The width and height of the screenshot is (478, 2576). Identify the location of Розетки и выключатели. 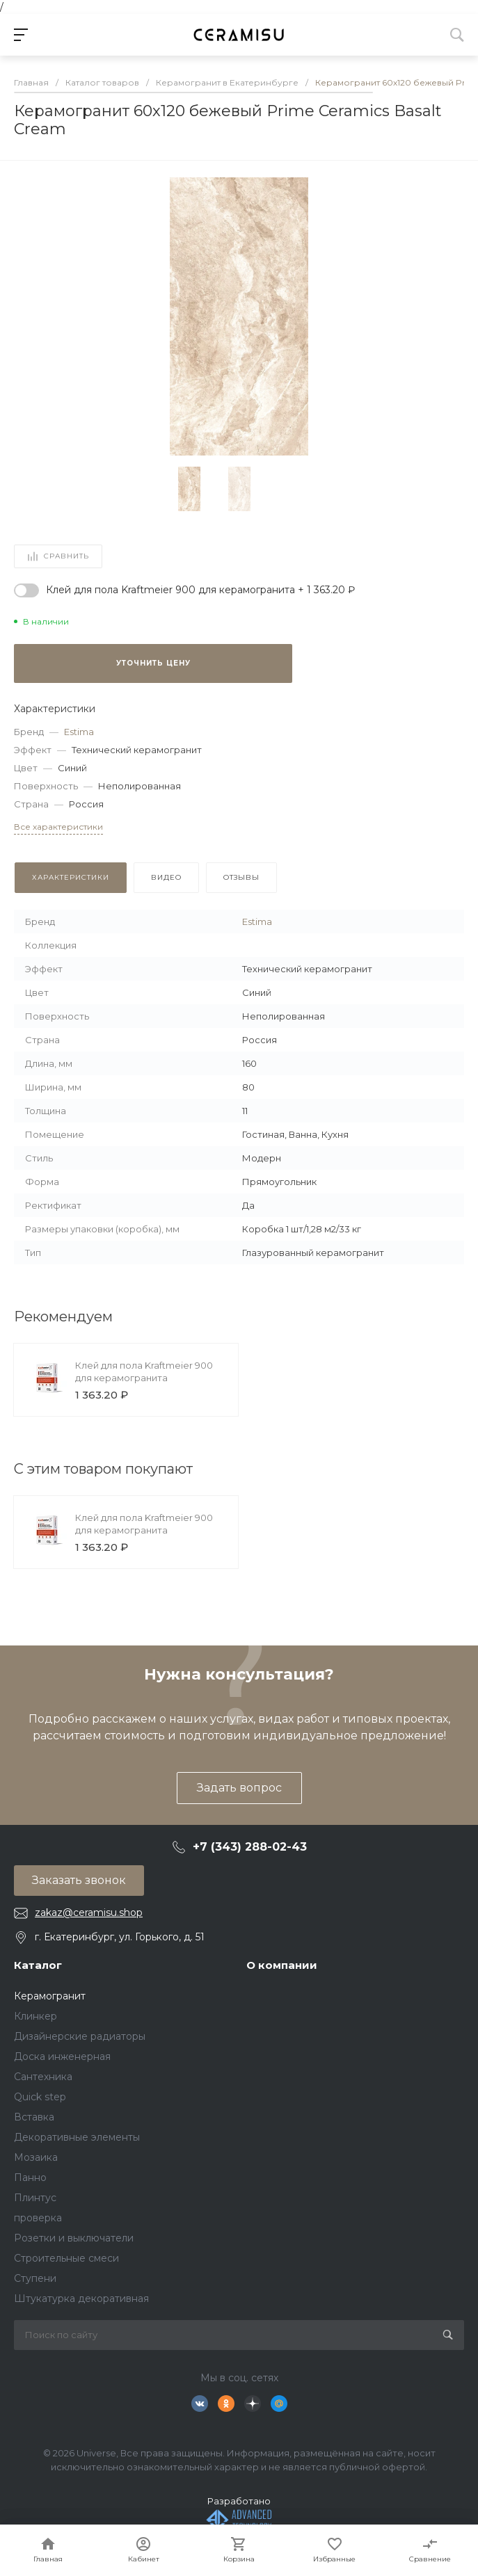
(74, 2238).